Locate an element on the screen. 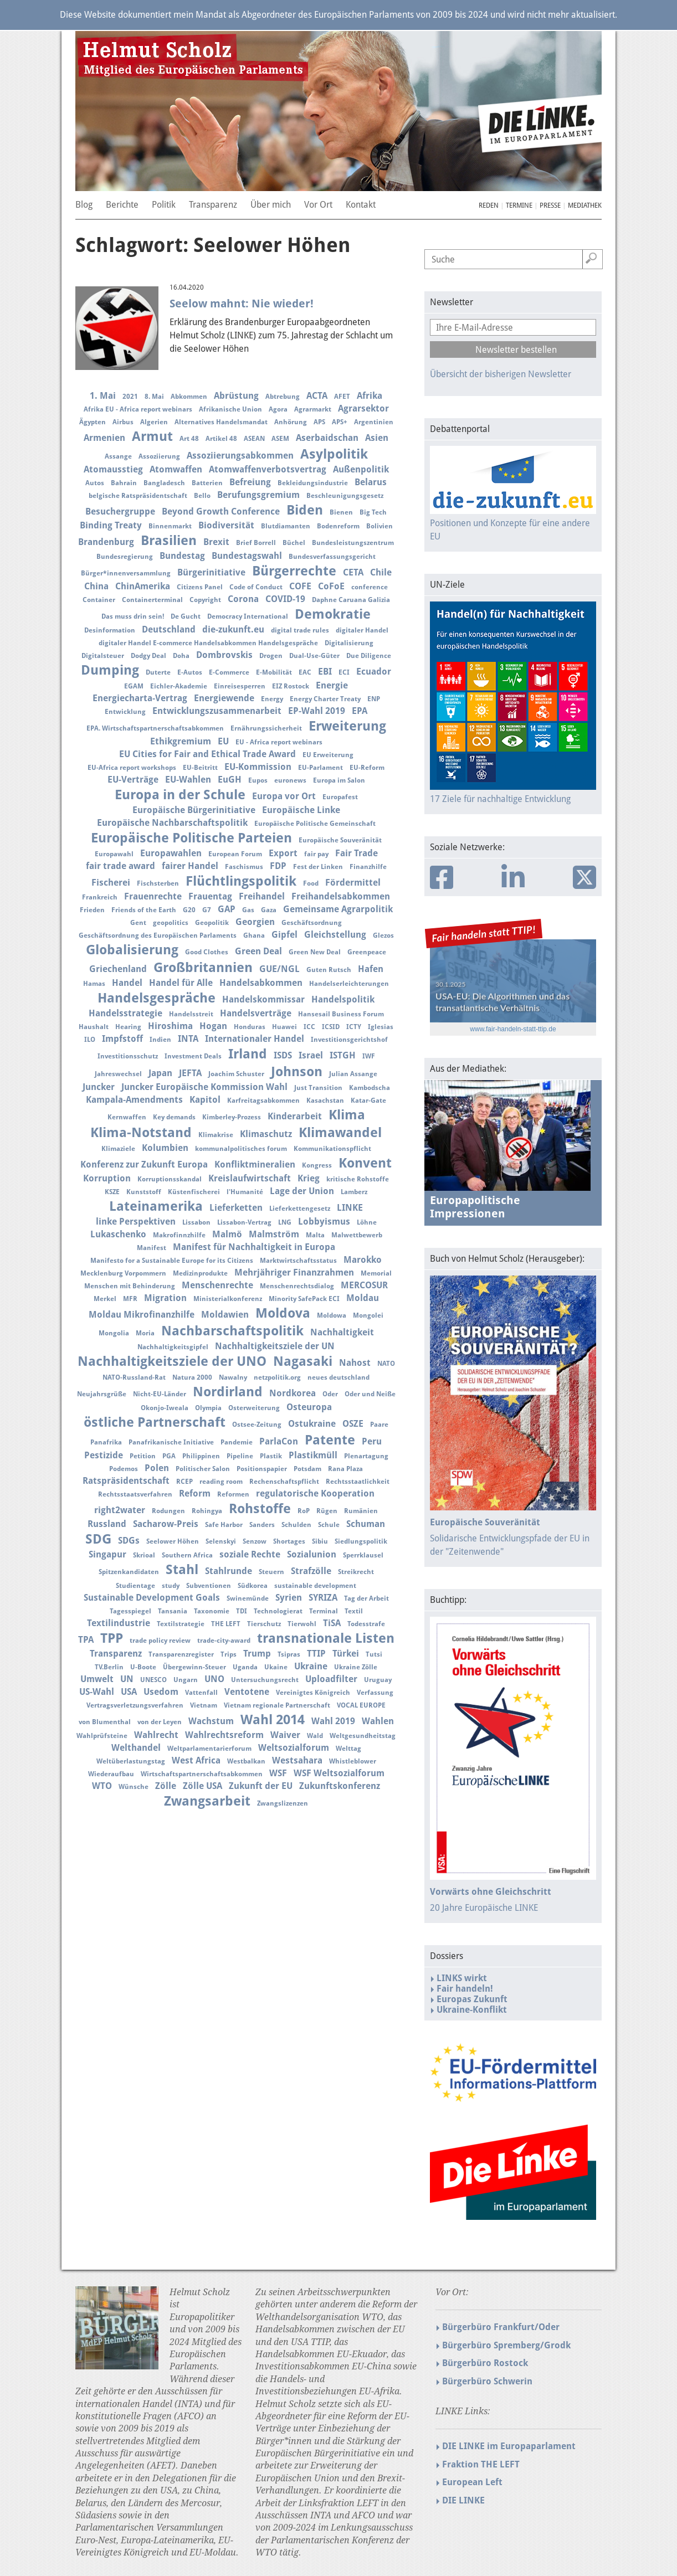 The width and height of the screenshot is (677, 2576). Pestizide is located at coordinates (103, 1455).